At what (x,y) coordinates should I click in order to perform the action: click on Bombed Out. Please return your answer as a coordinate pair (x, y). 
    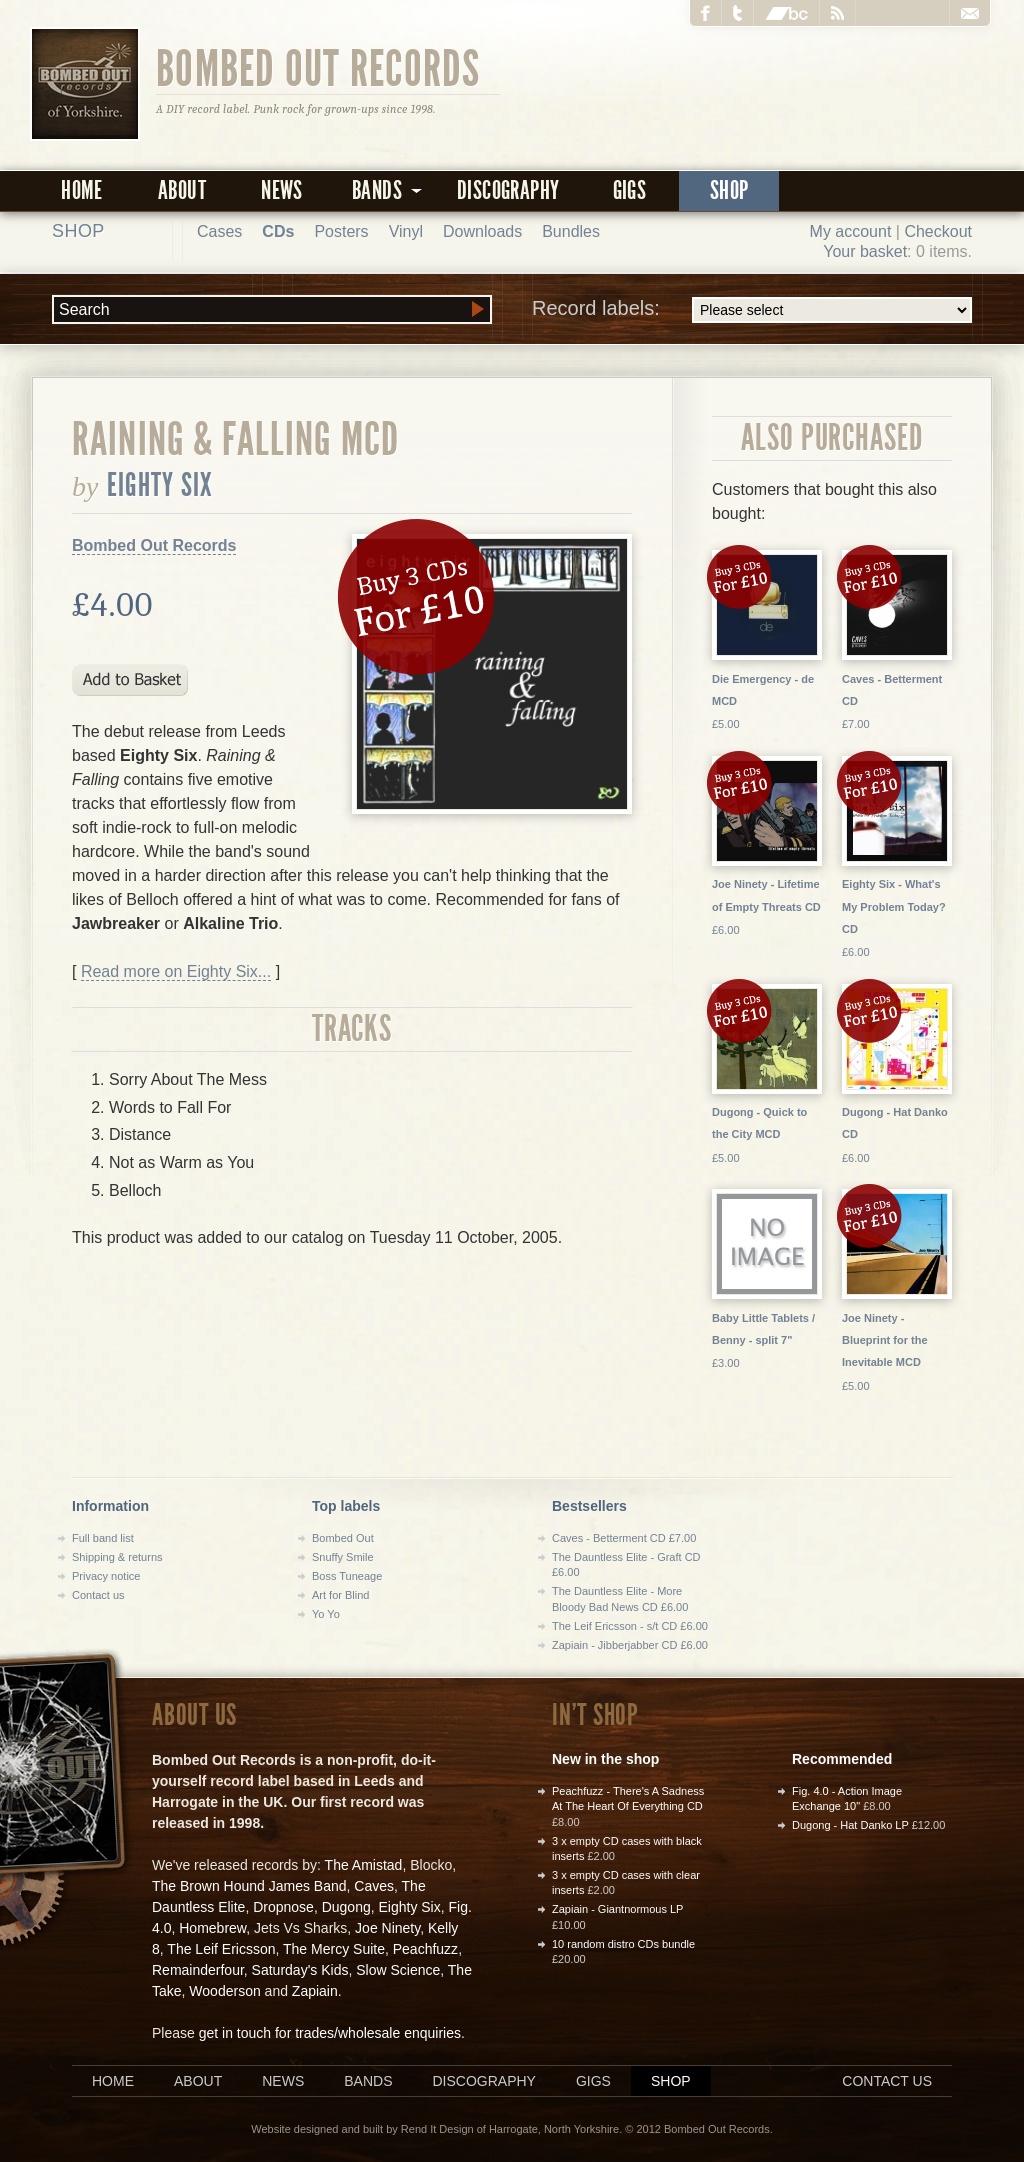
    Looking at the image, I should click on (343, 1538).